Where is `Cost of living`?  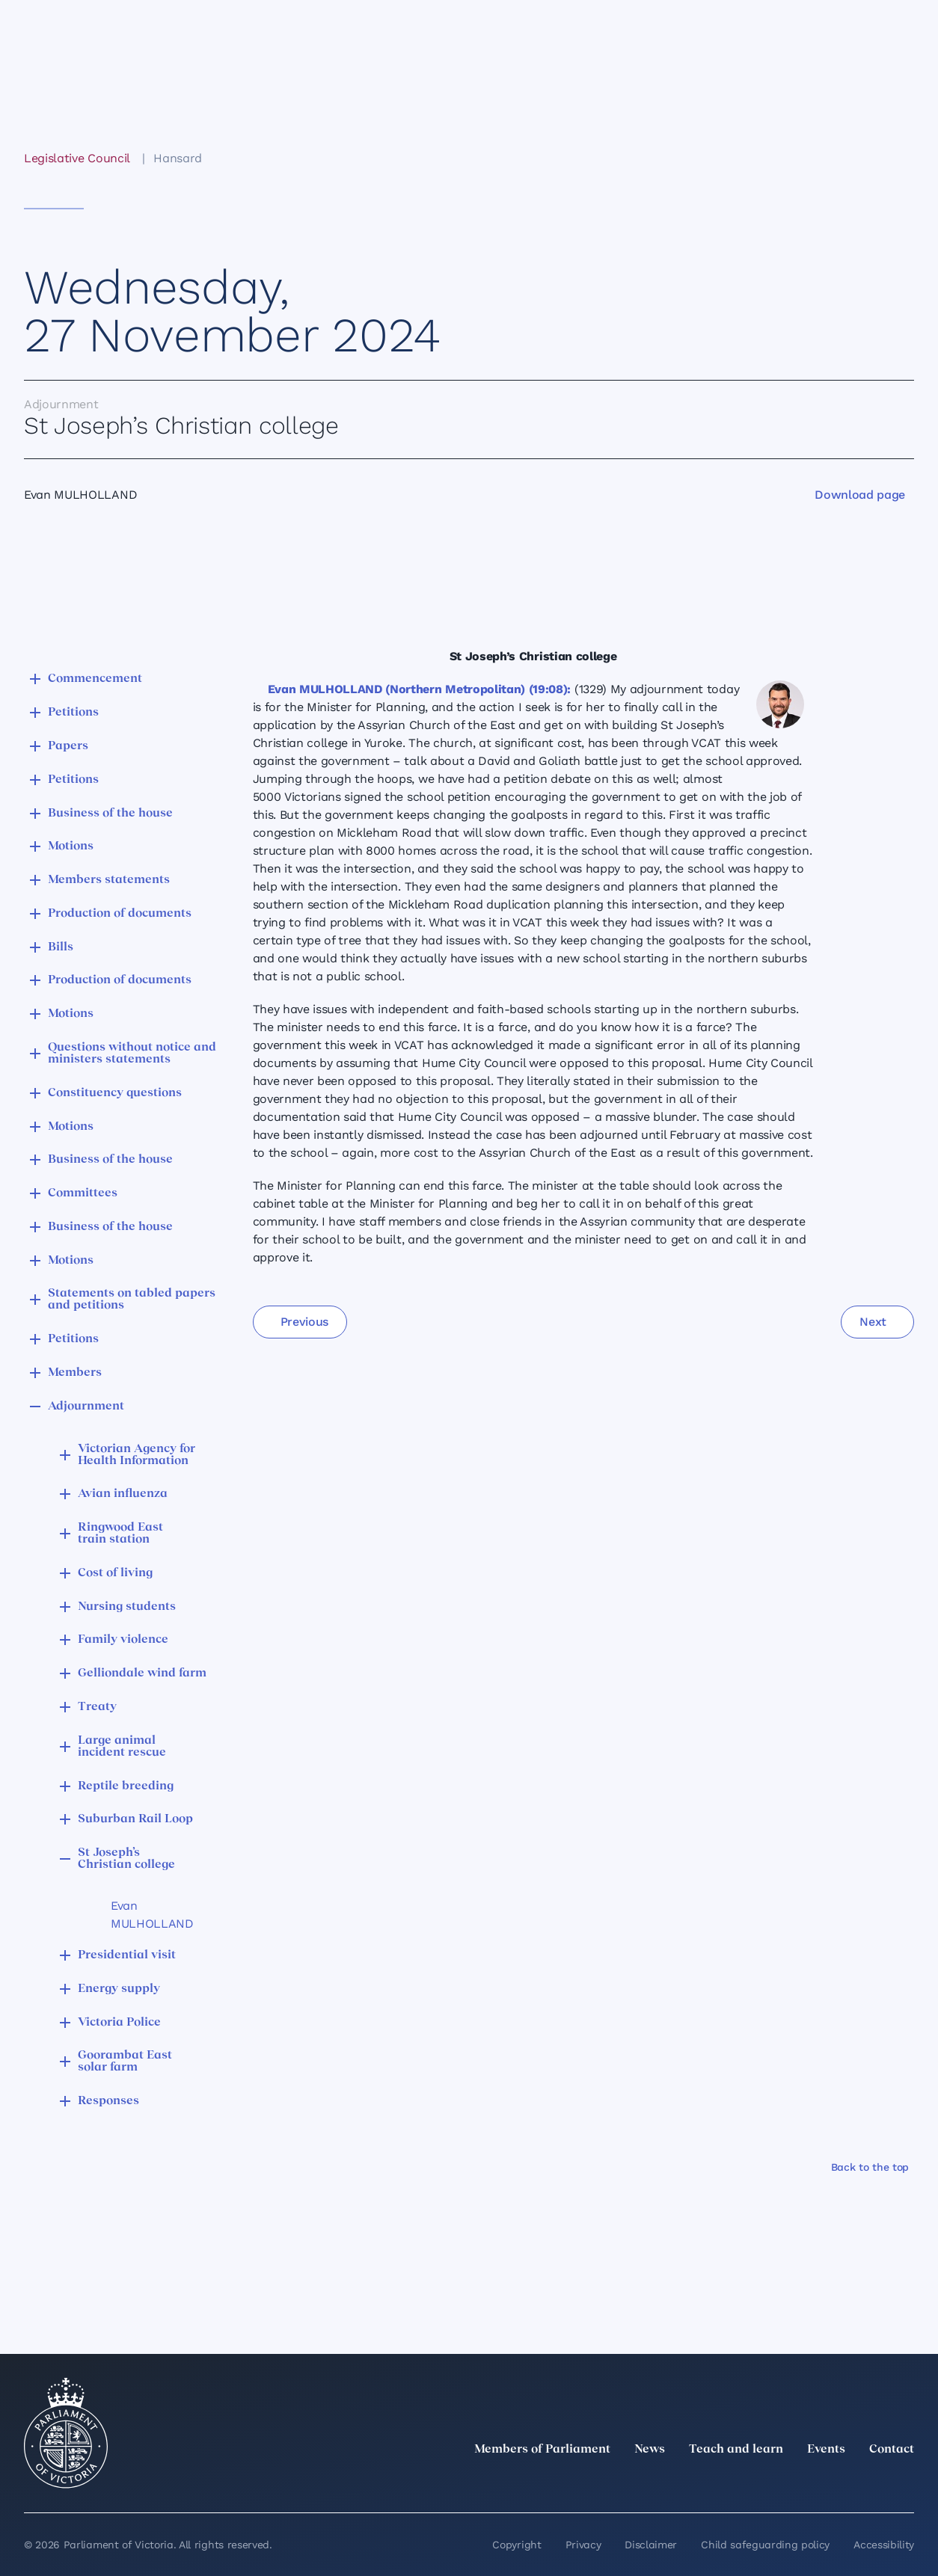
Cost of living is located at coordinates (115, 1573).